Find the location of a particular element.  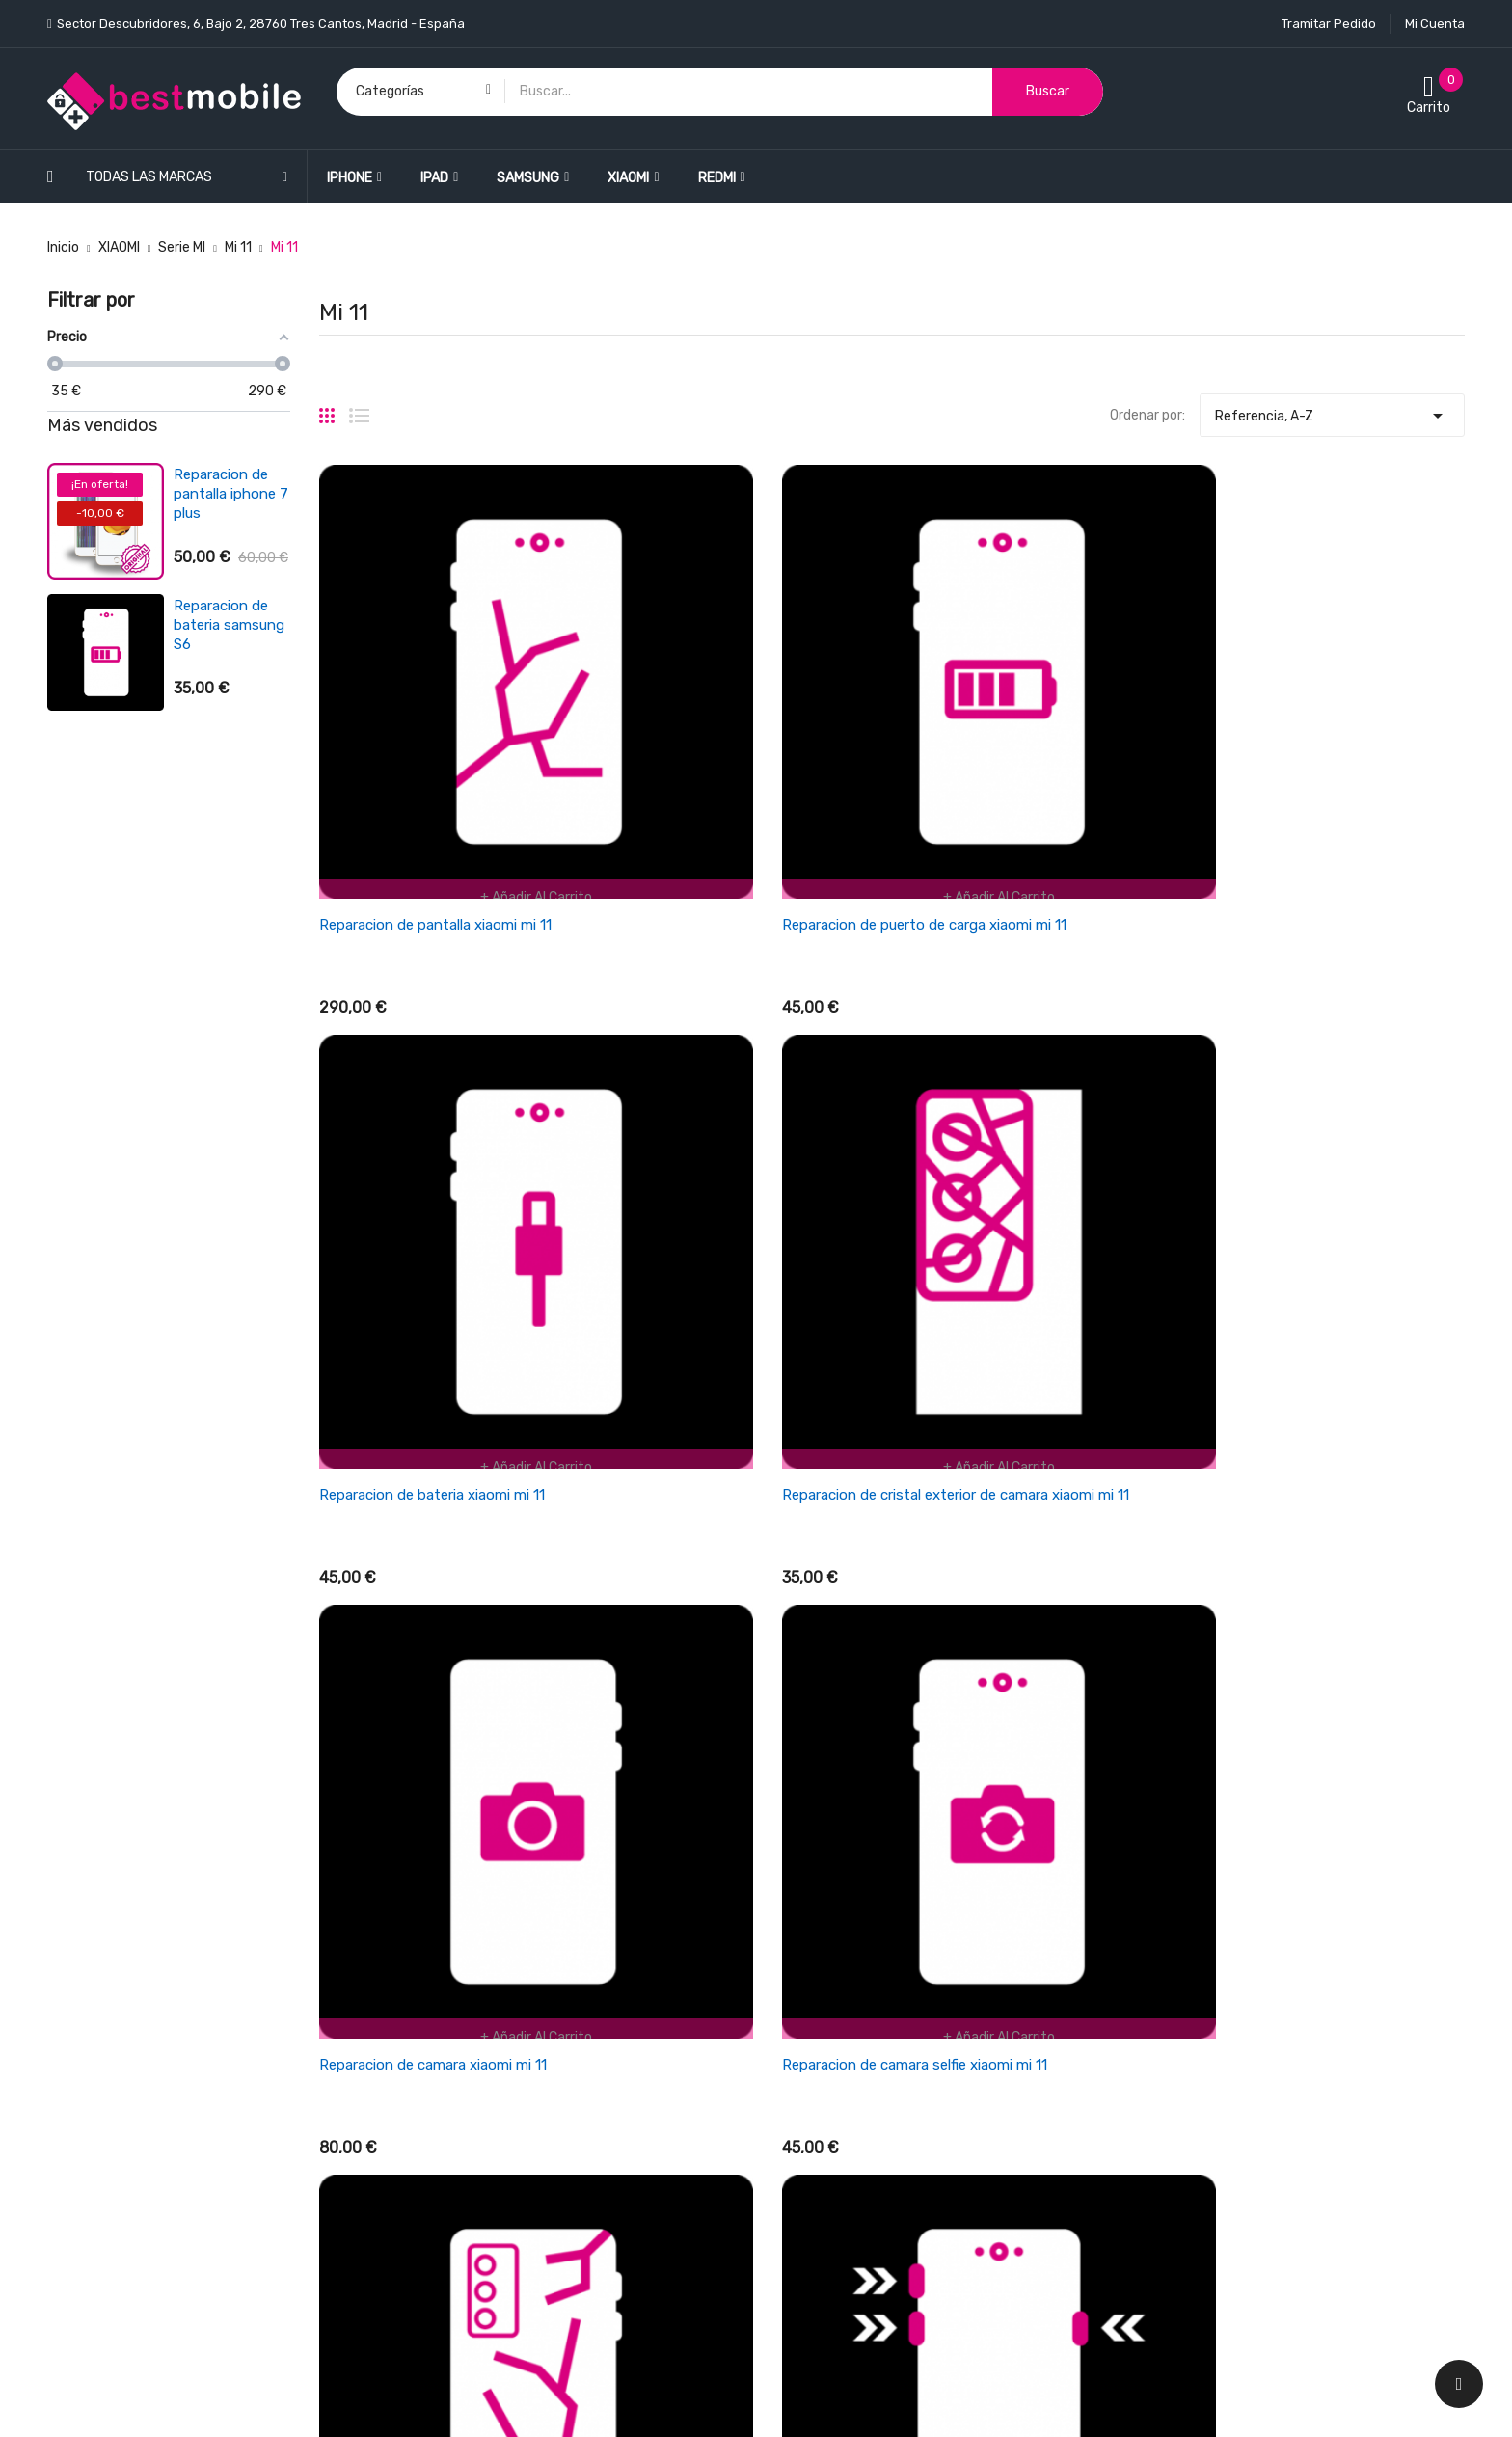

Cancelaciones y devoluciones is located at coordinates (863, 1951).